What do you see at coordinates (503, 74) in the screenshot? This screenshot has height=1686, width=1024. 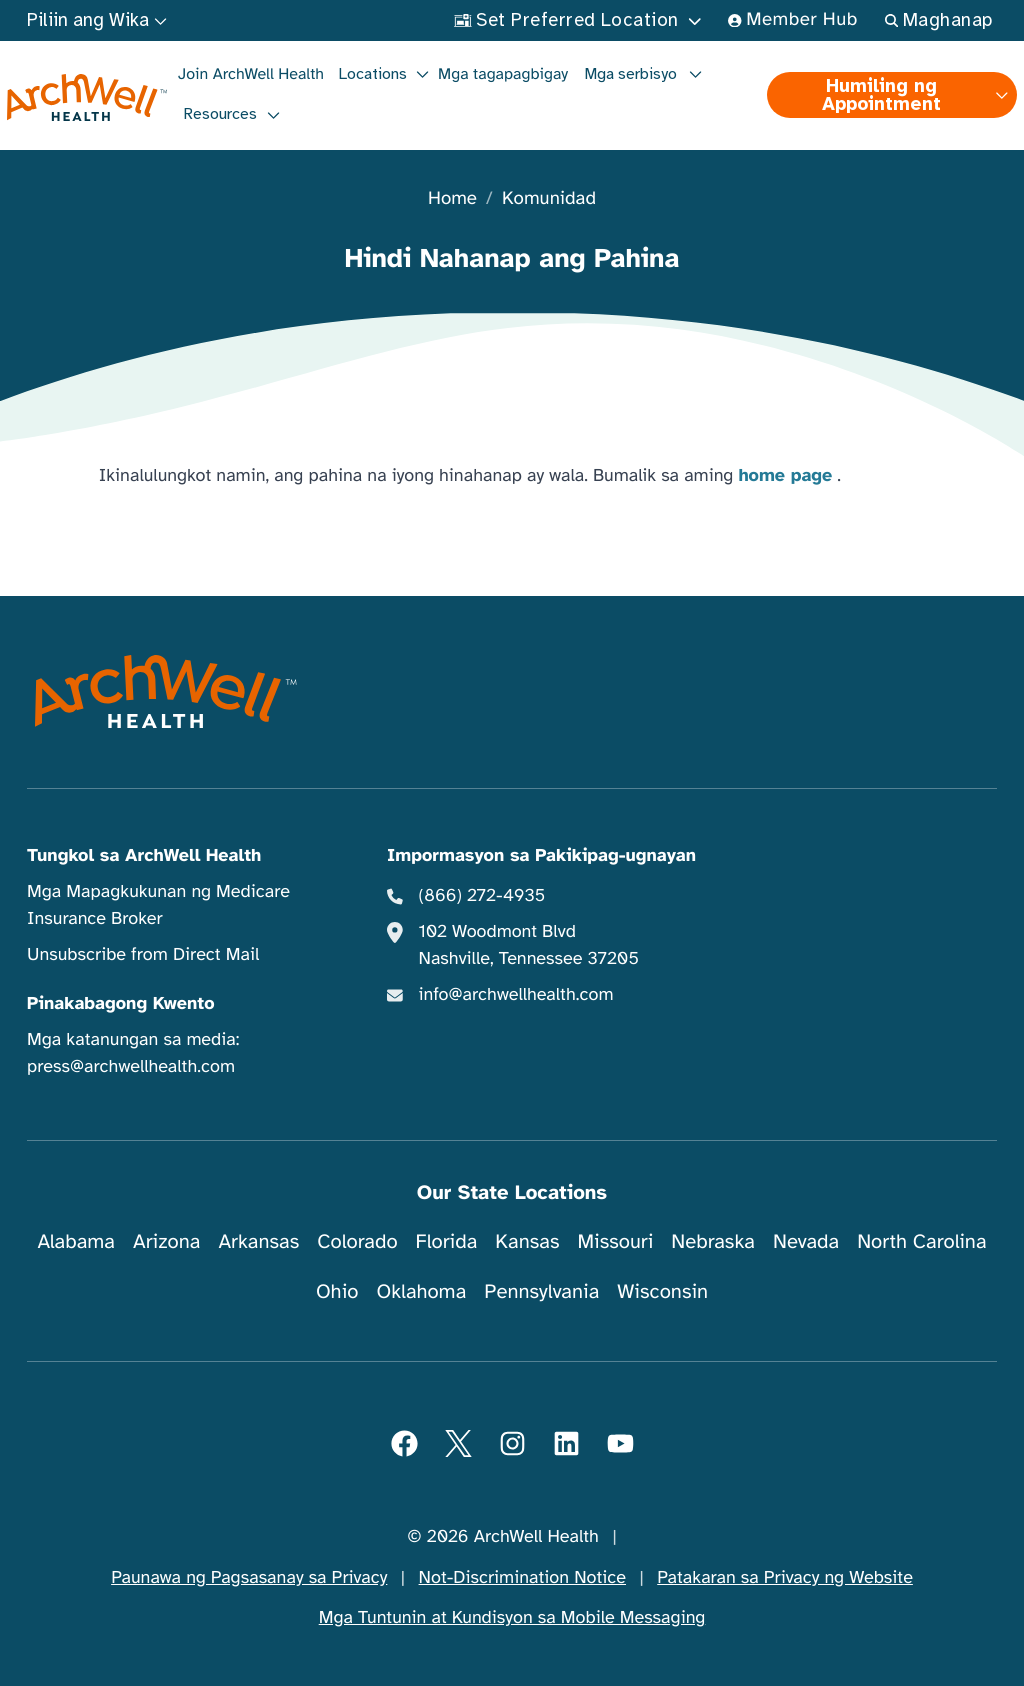 I see `Mga tagapagbigay` at bounding box center [503, 74].